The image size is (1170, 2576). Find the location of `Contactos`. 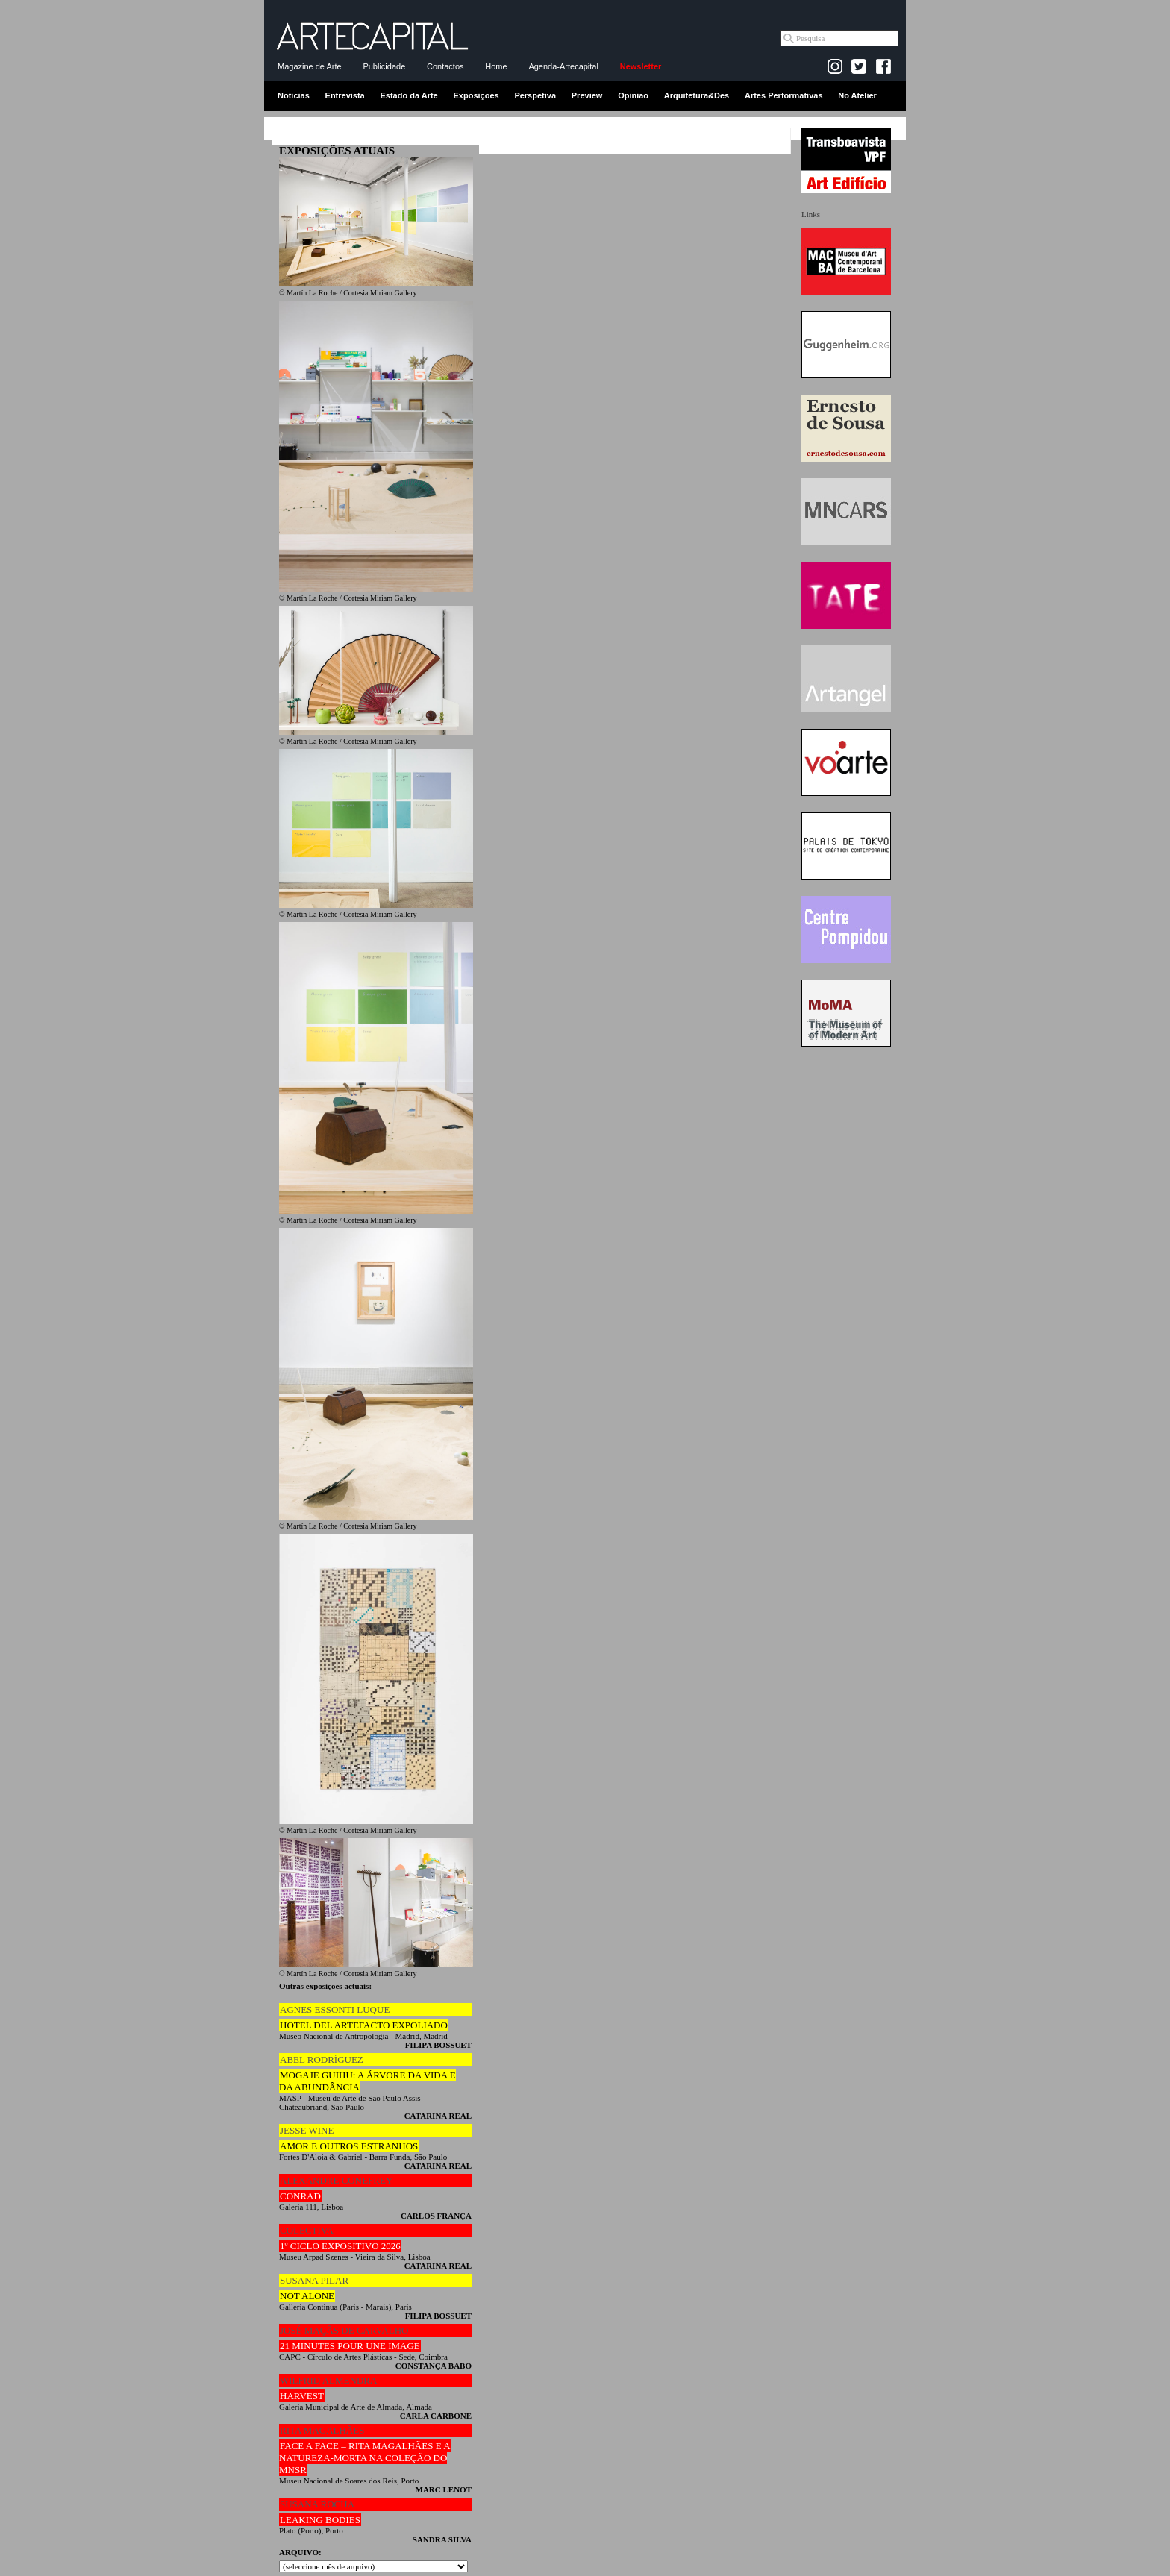

Contactos is located at coordinates (445, 66).